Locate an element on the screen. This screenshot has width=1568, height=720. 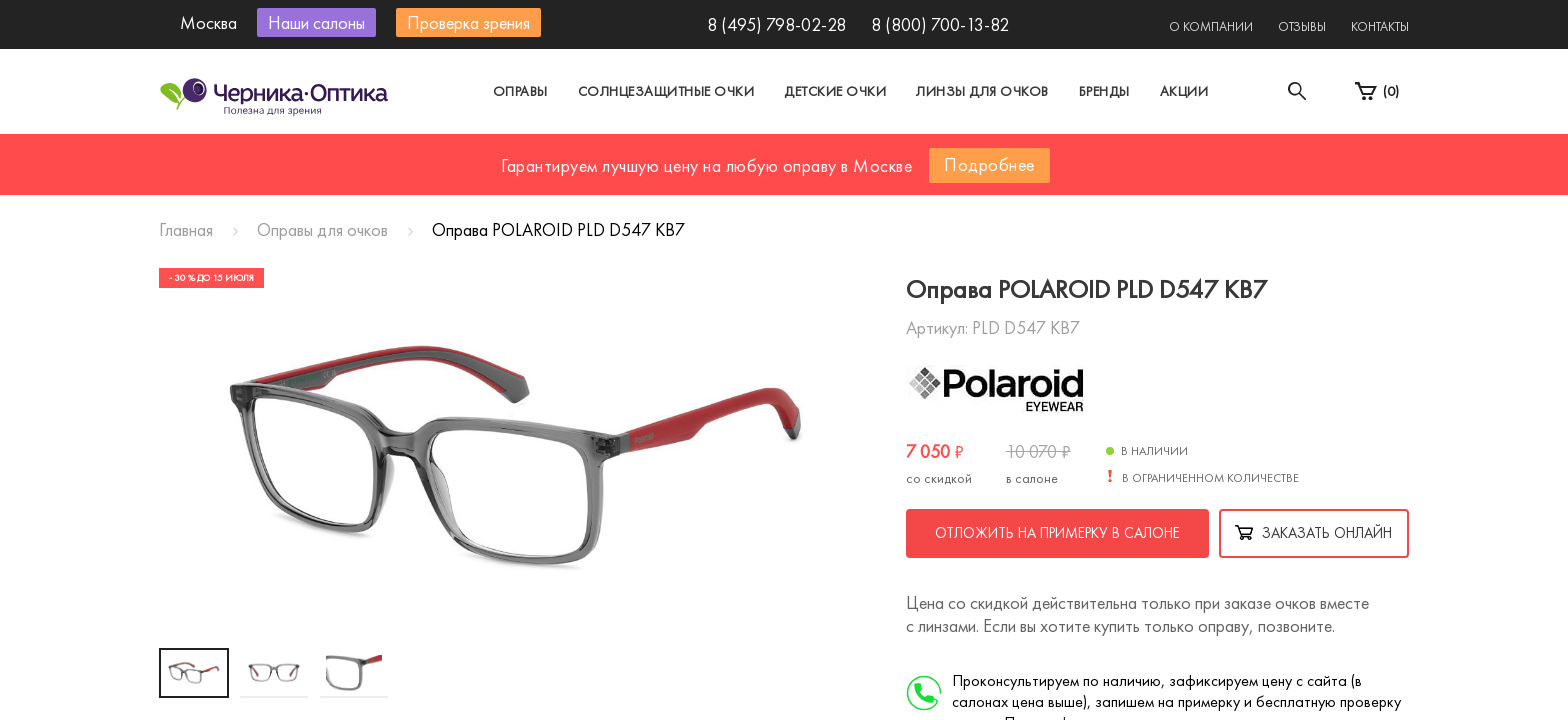
Москва is located at coordinates (598, 153).